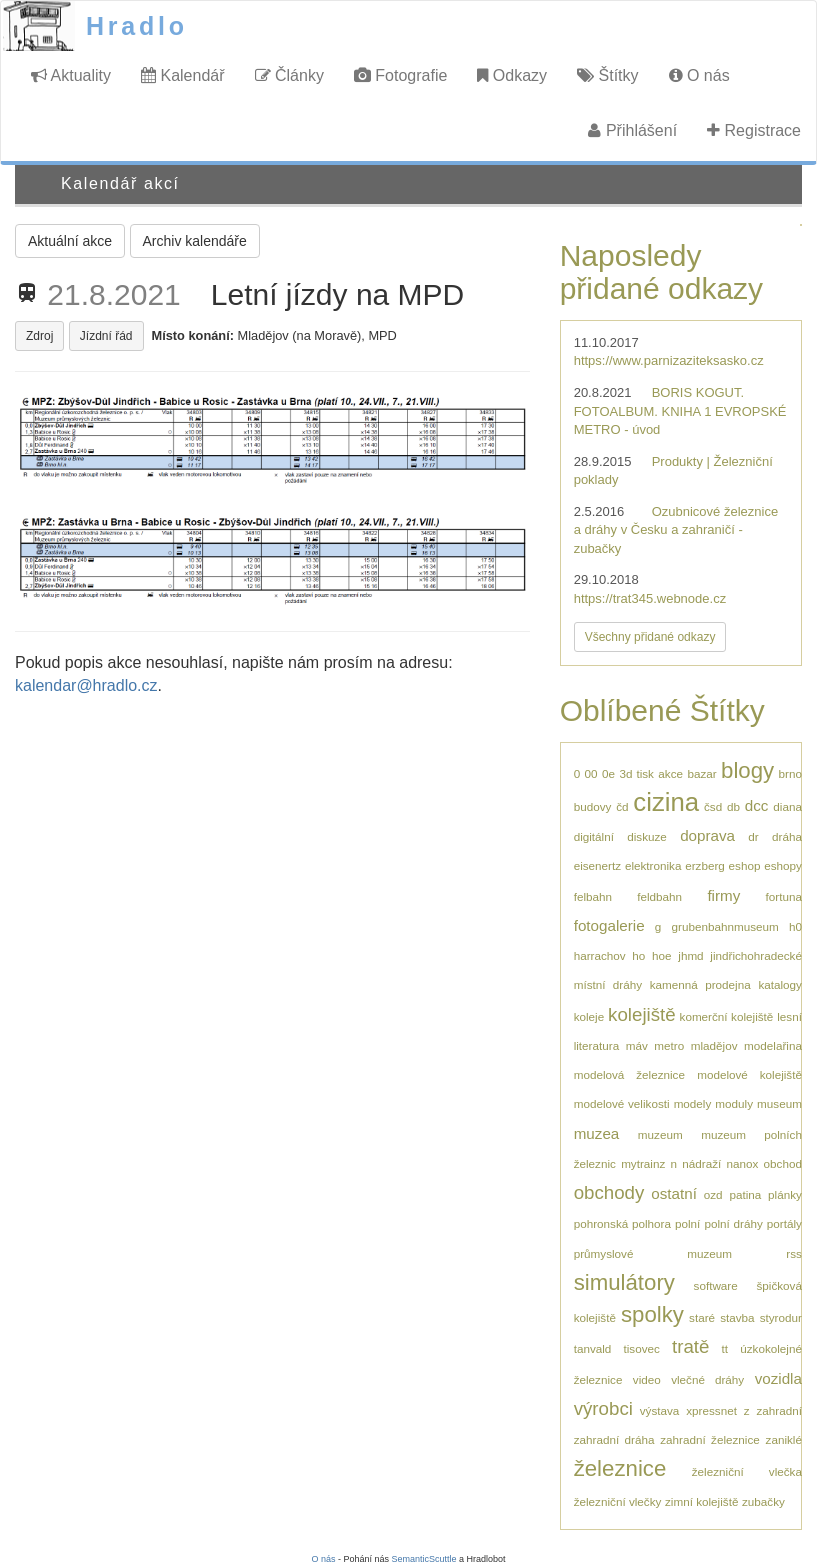 Image resolution: width=817 pixels, height=1566 pixels. What do you see at coordinates (700, 984) in the screenshot?
I see `kamenná prodejna` at bounding box center [700, 984].